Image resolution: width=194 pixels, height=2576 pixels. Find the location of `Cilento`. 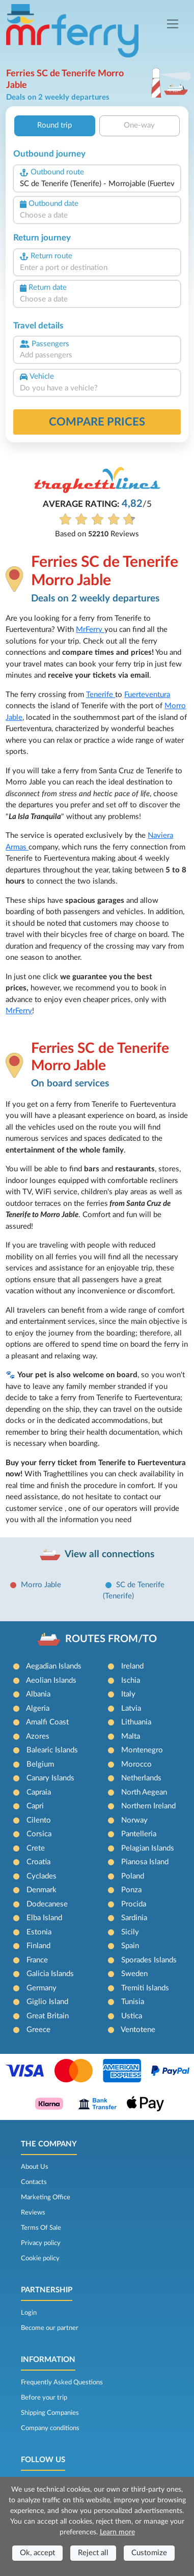

Cilento is located at coordinates (38, 1820).